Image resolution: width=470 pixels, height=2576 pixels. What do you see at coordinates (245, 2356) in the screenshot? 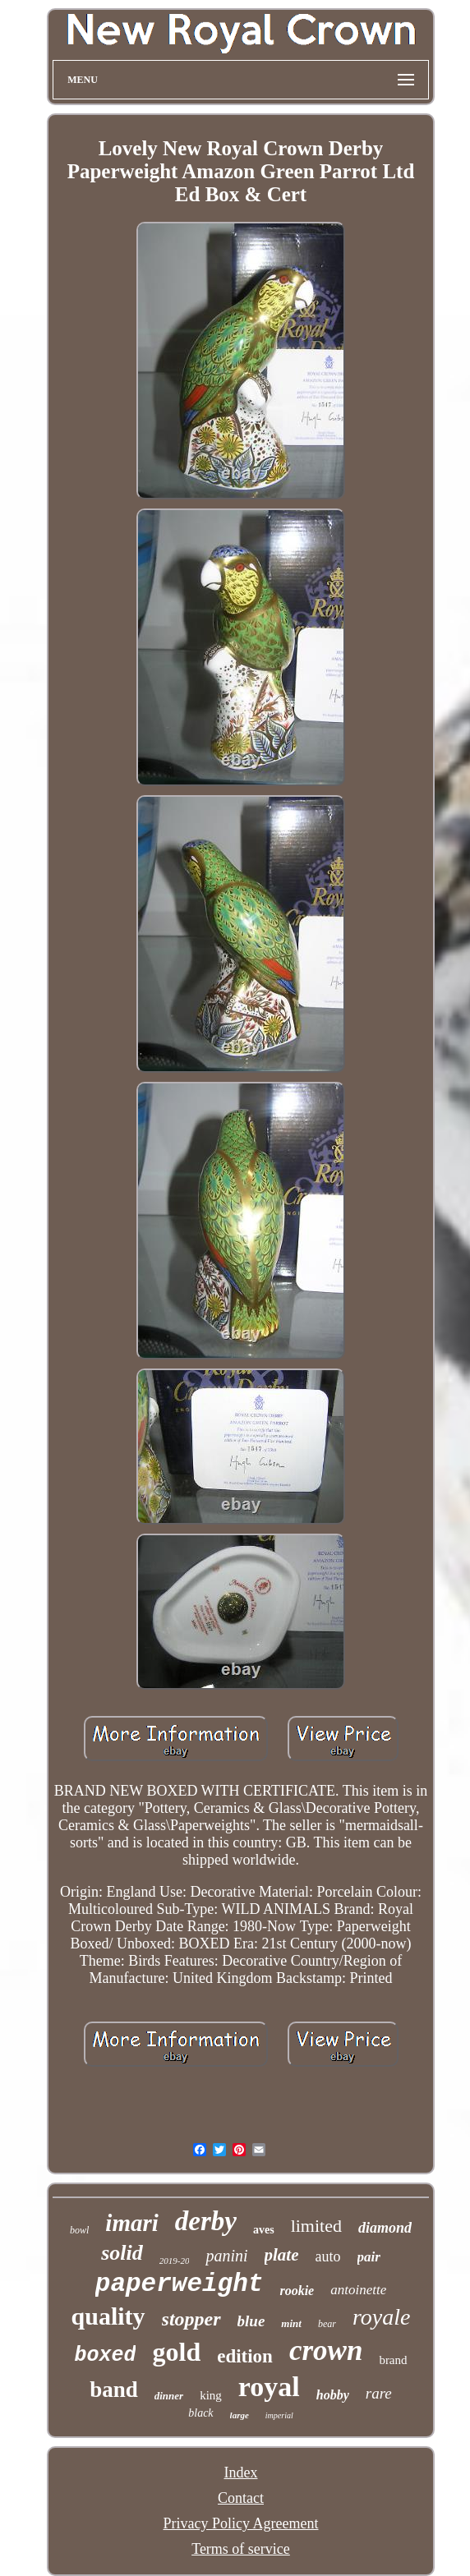
I see `edition` at bounding box center [245, 2356].